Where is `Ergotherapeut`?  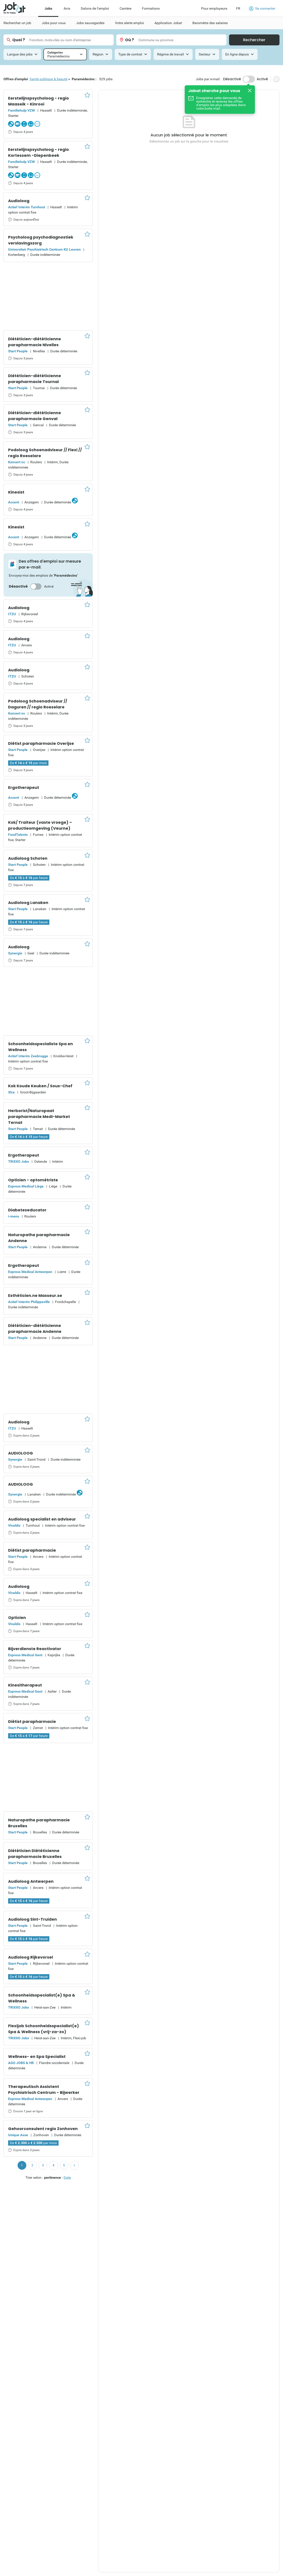
Ergotherapeut is located at coordinates (23, 787).